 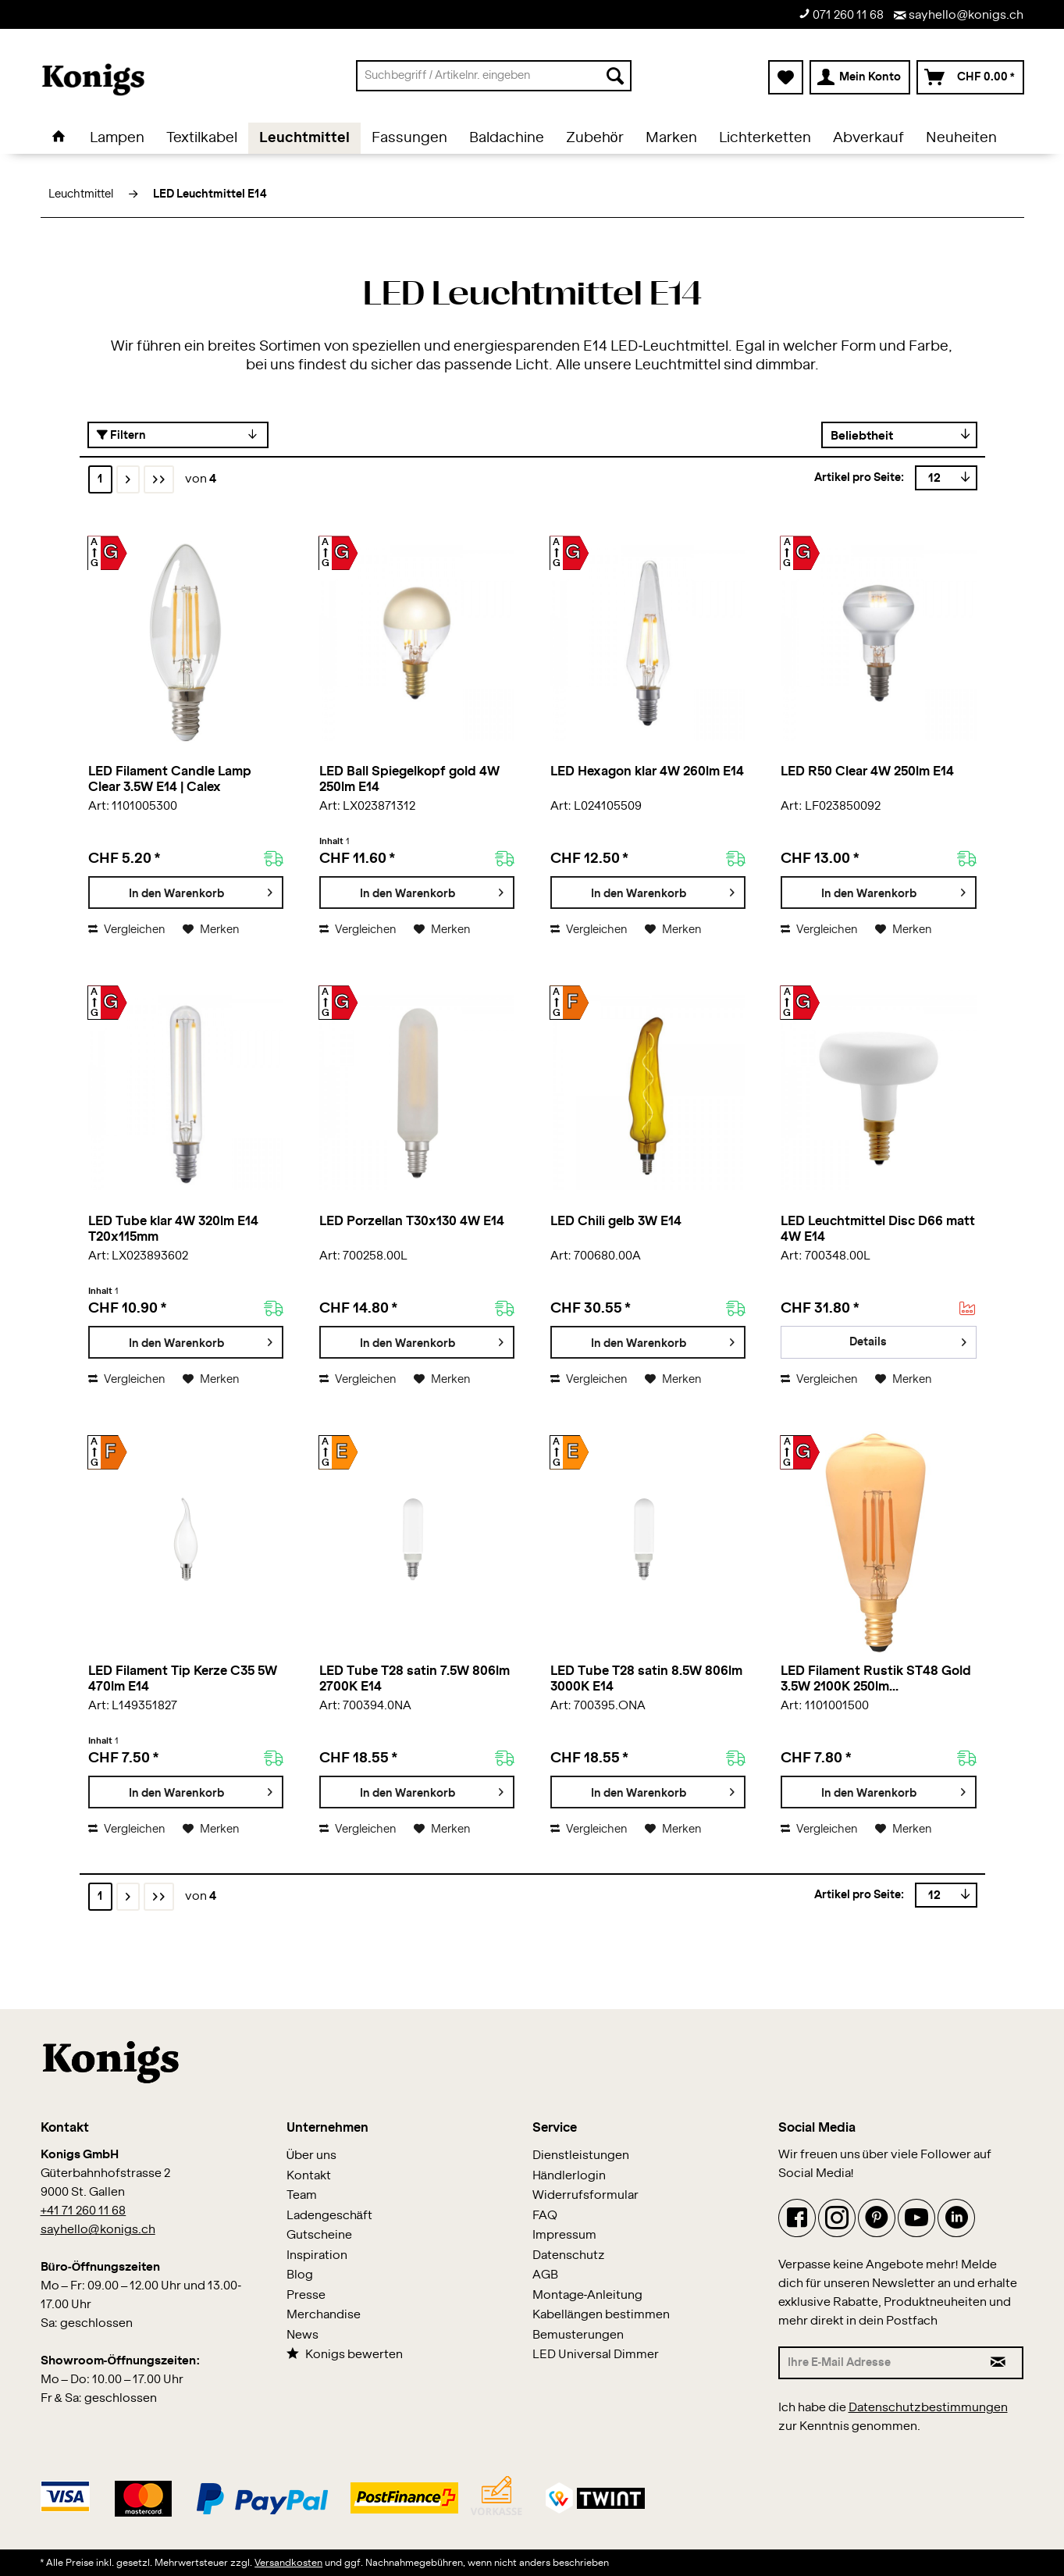 What do you see at coordinates (121, 435) in the screenshot?
I see `Filtern` at bounding box center [121, 435].